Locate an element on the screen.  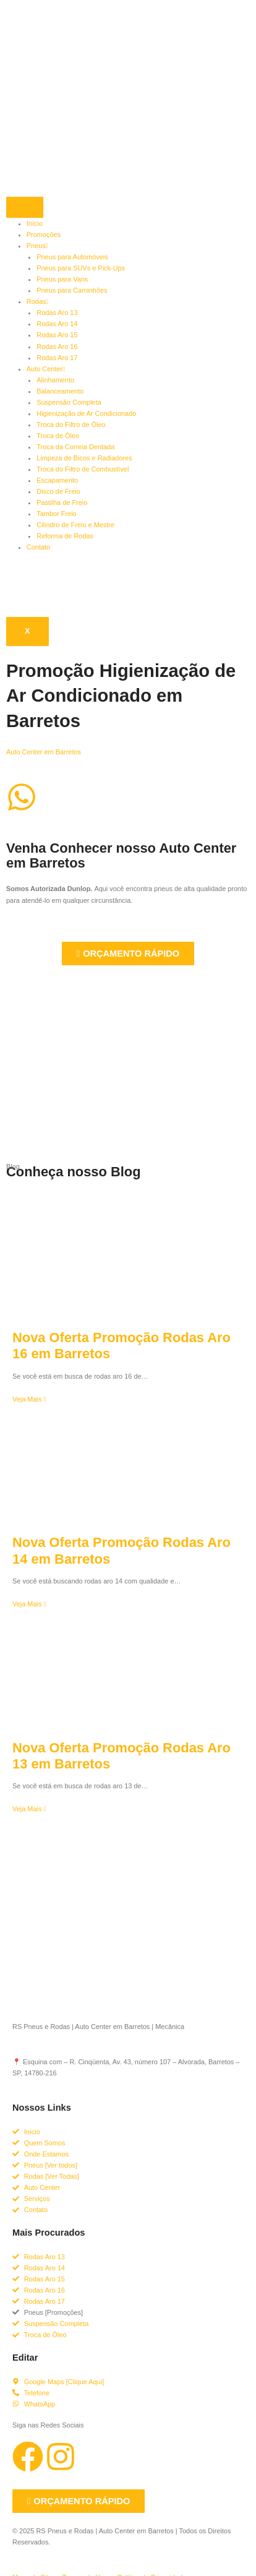
Rodas Aro 17 is located at coordinates (56, 357).